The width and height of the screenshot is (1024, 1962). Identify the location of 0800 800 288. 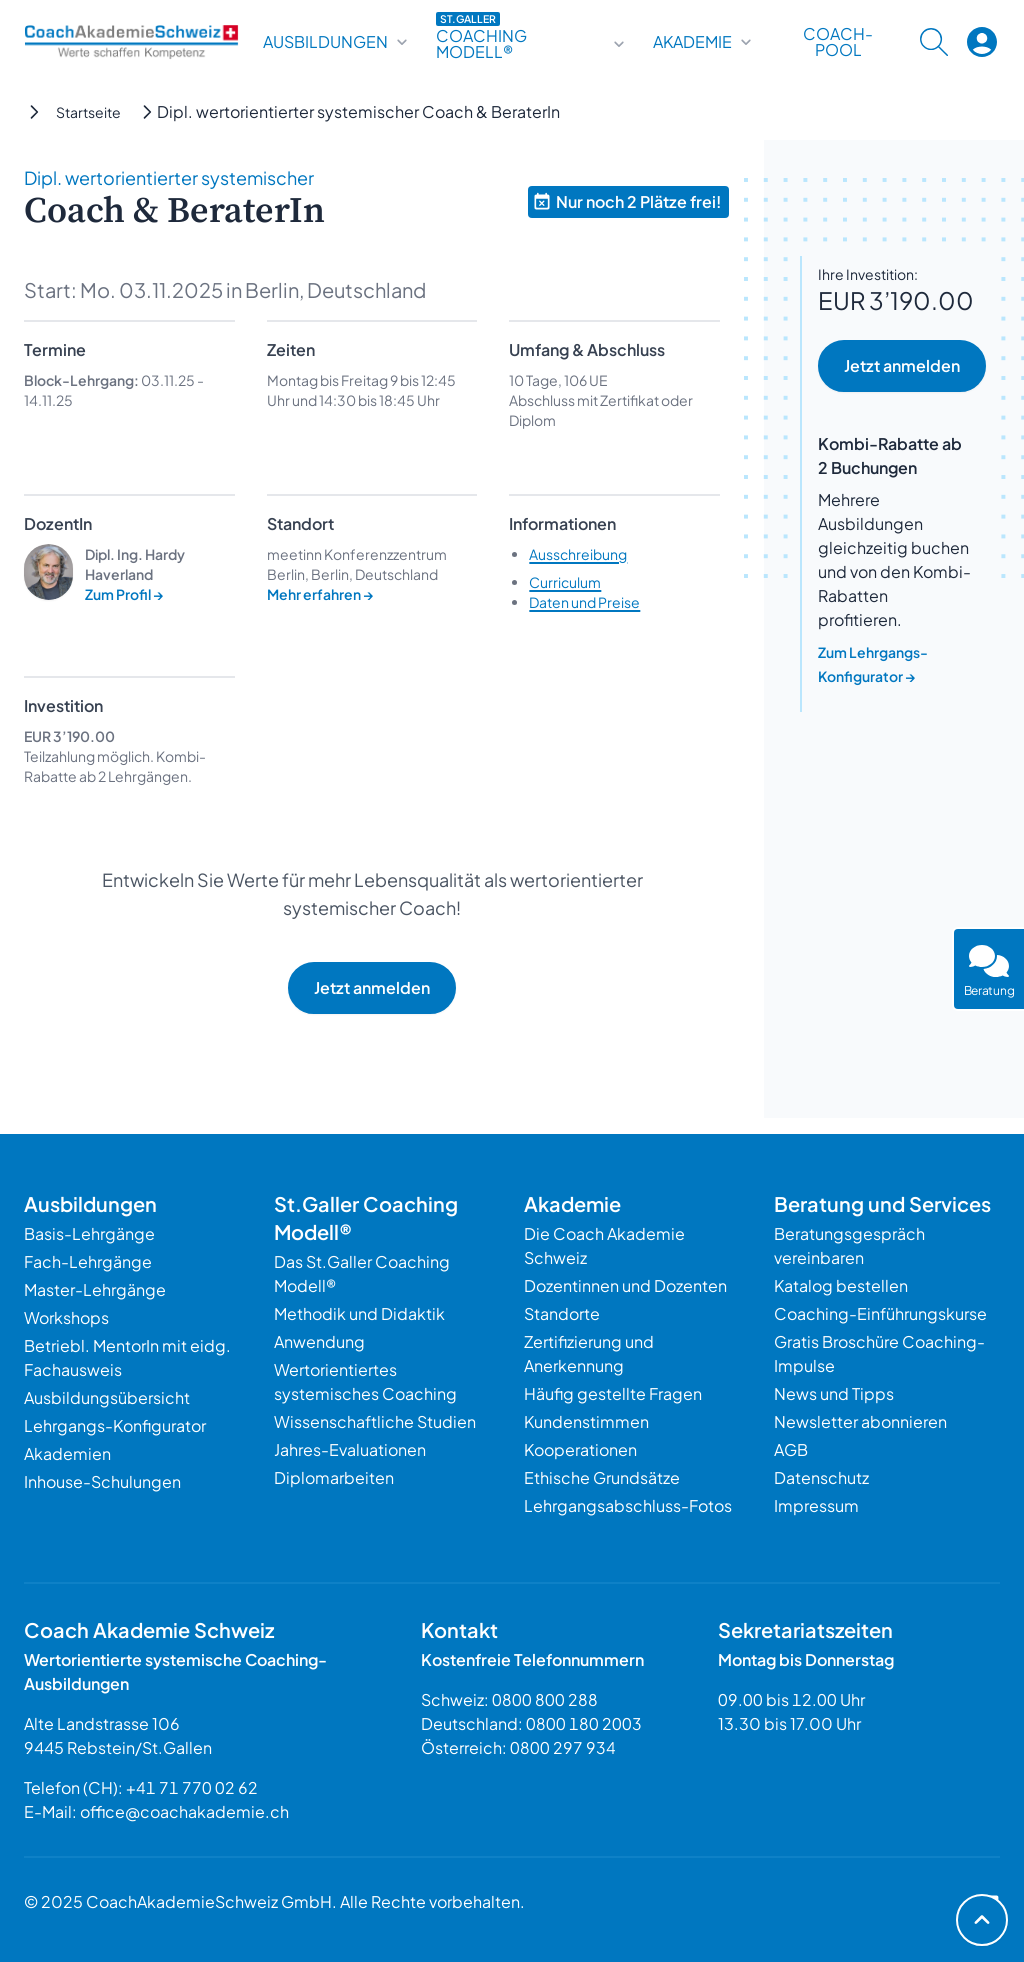
(545, 1699).